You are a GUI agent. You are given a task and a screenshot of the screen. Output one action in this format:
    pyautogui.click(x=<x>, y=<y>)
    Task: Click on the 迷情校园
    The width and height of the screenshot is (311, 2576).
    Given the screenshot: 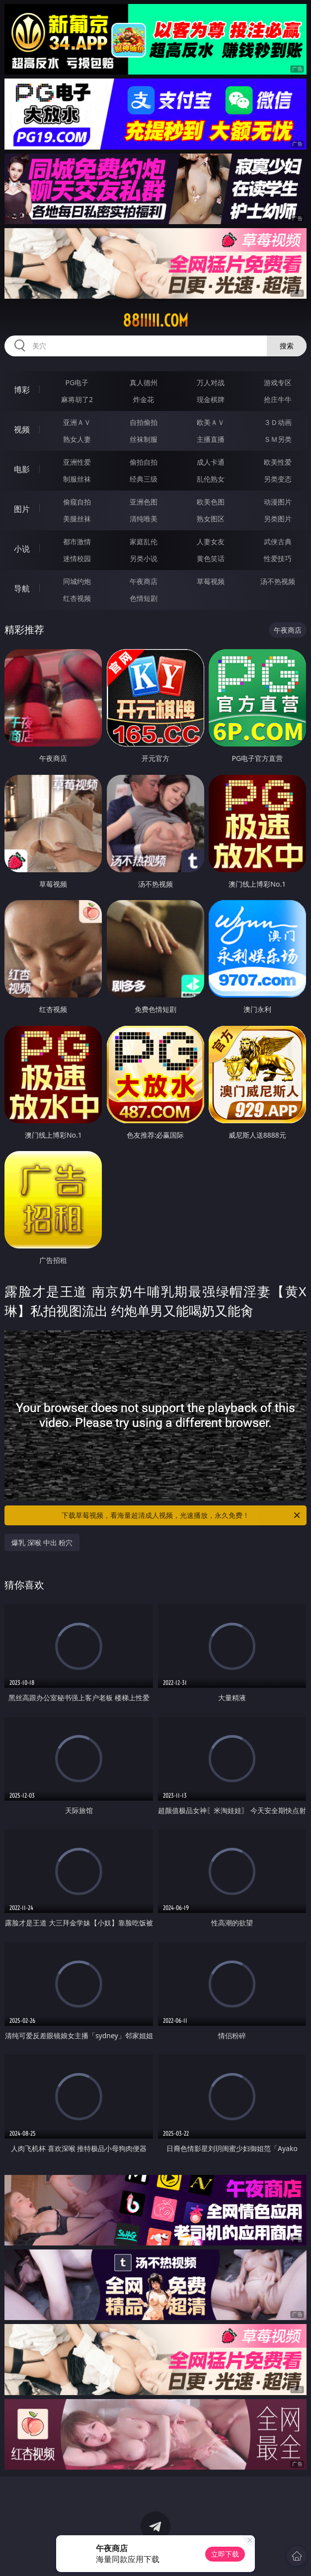 What is the action you would take?
    pyautogui.click(x=77, y=558)
    